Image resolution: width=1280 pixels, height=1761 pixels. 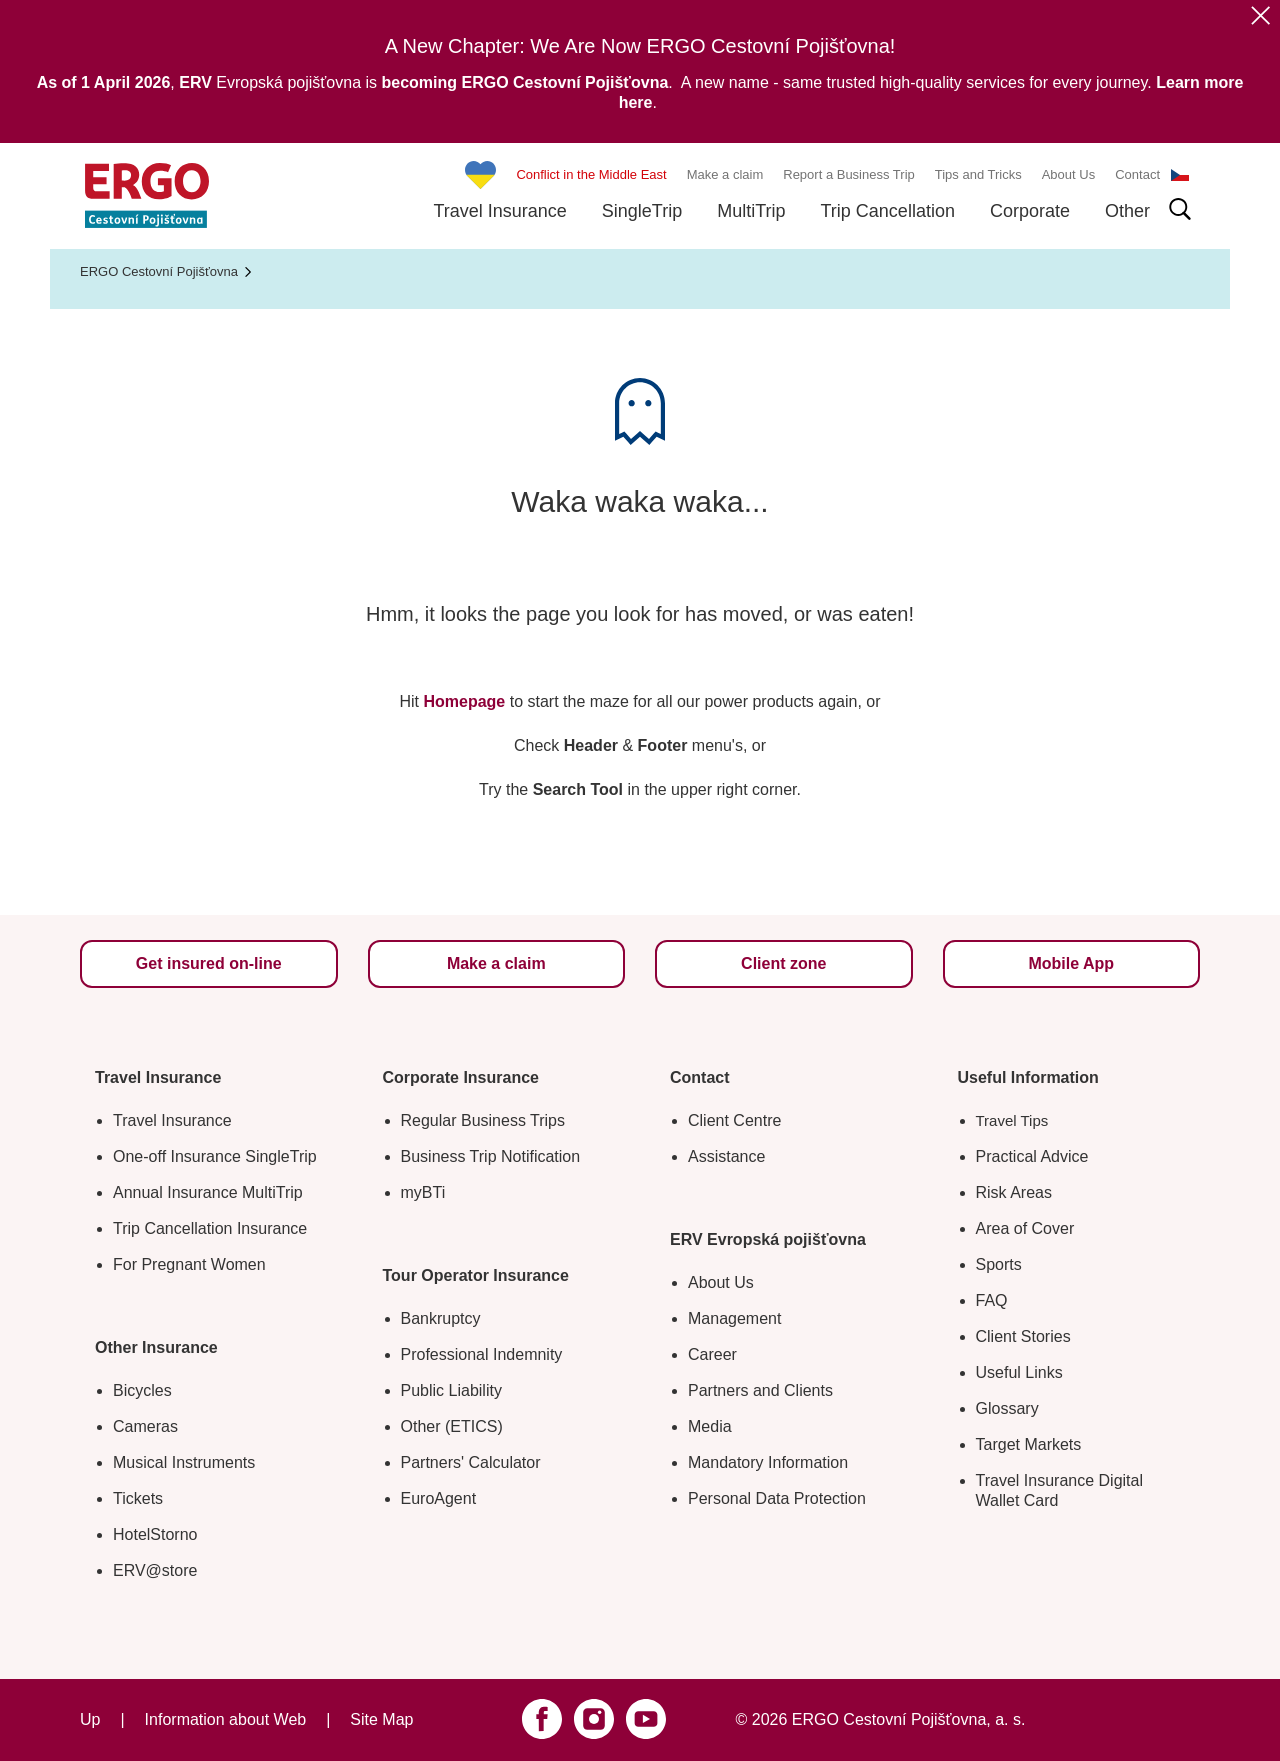 What do you see at coordinates (142, 1390) in the screenshot?
I see `Bicycles` at bounding box center [142, 1390].